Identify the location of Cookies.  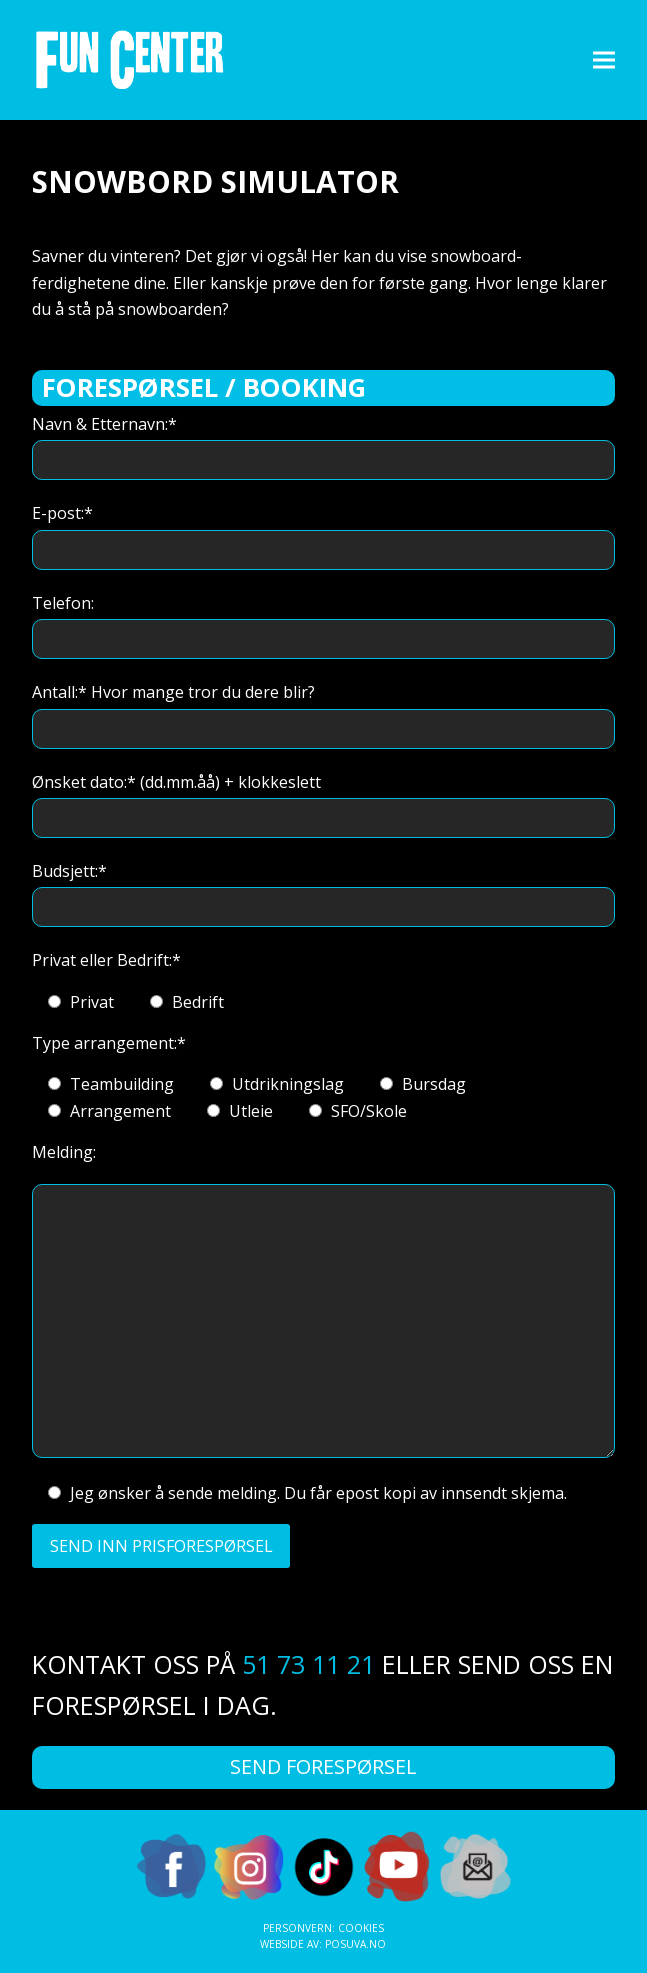
(361, 1928).